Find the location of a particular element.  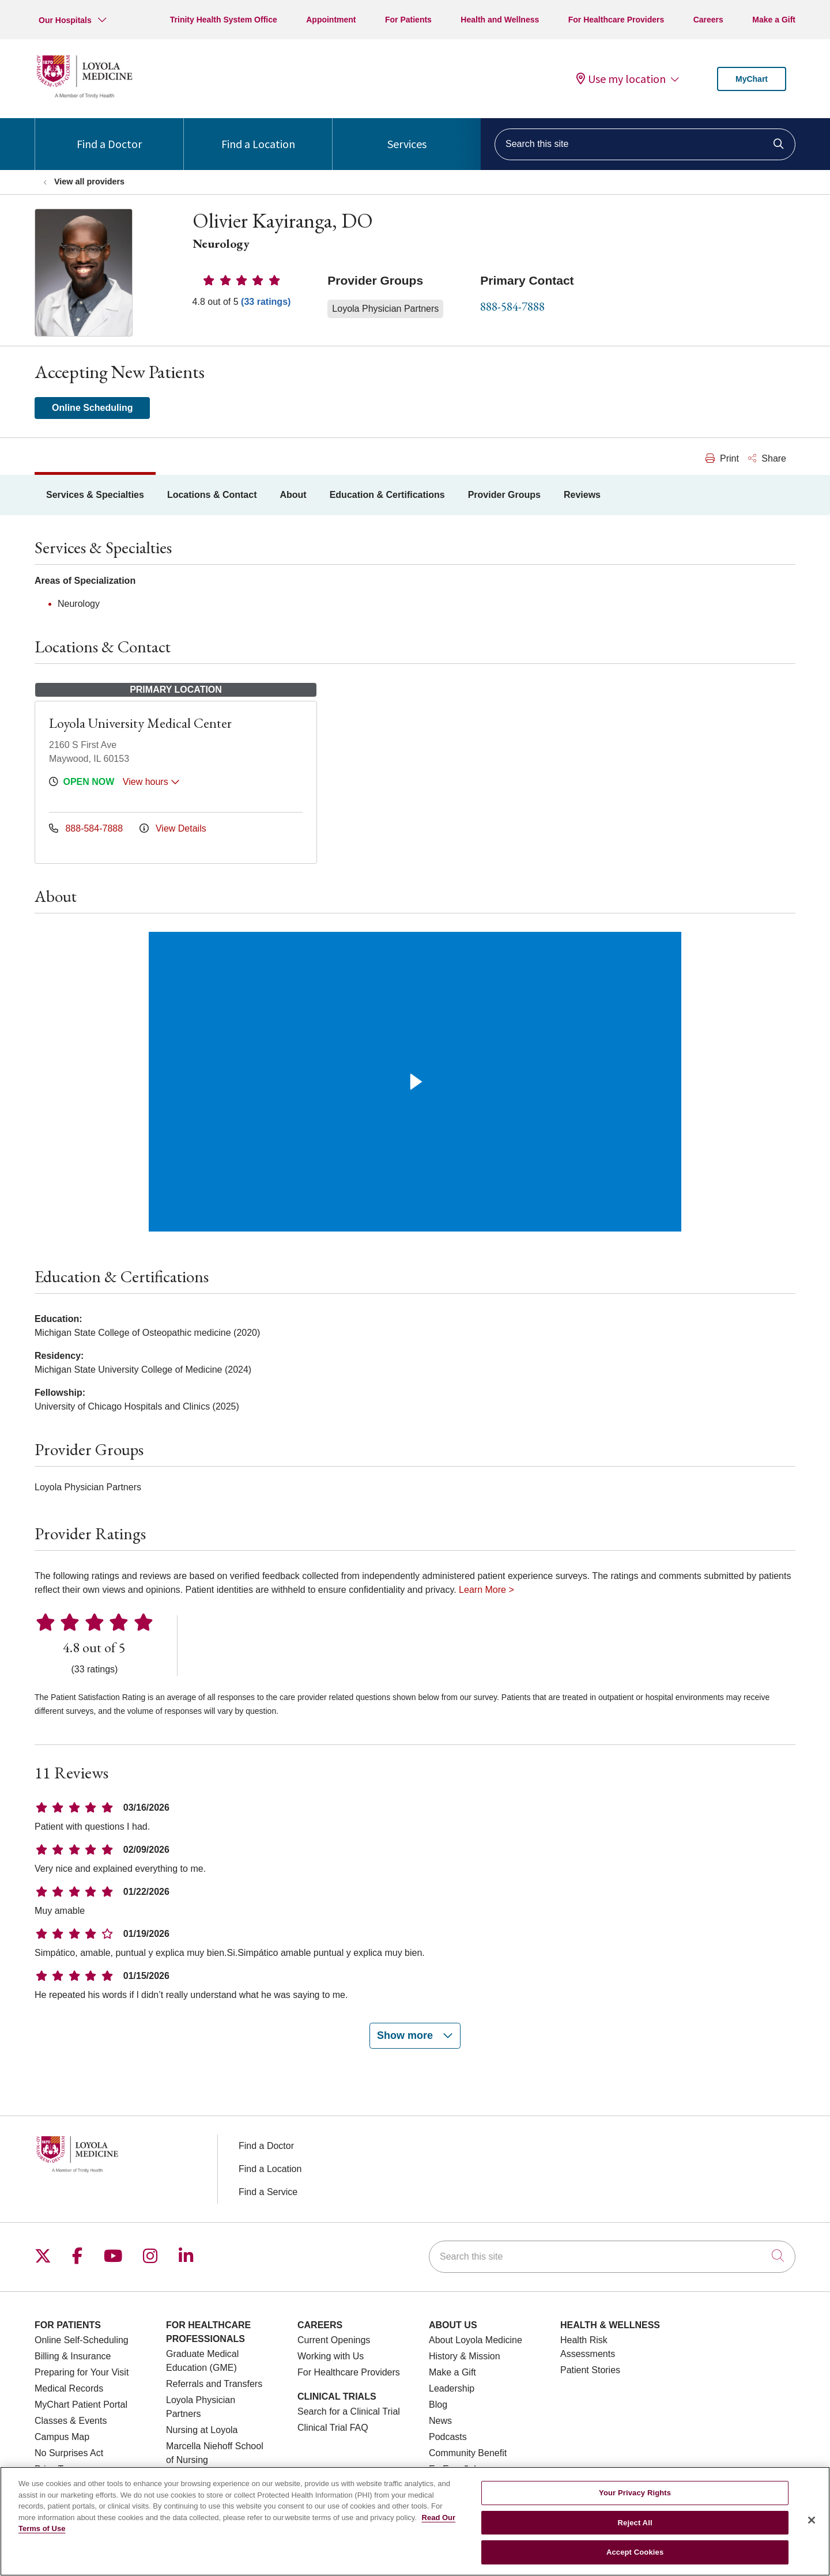

Reject All is located at coordinates (635, 2522).